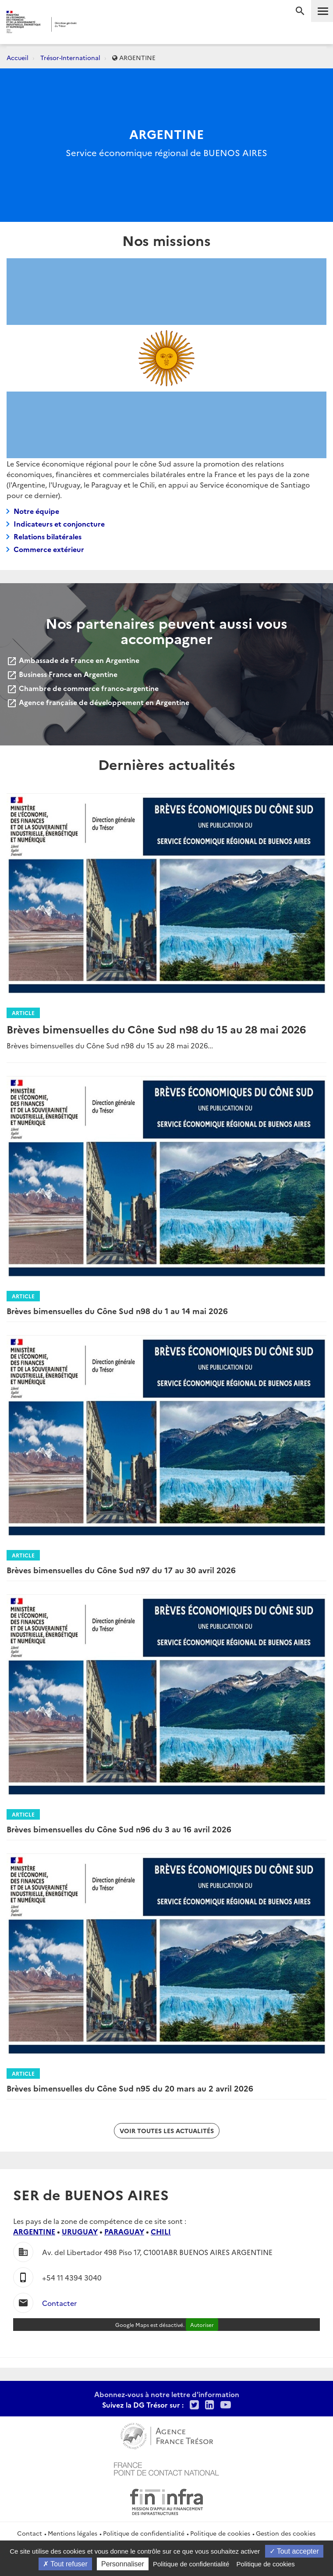  I want to click on PARAGUAY, so click(124, 2231).